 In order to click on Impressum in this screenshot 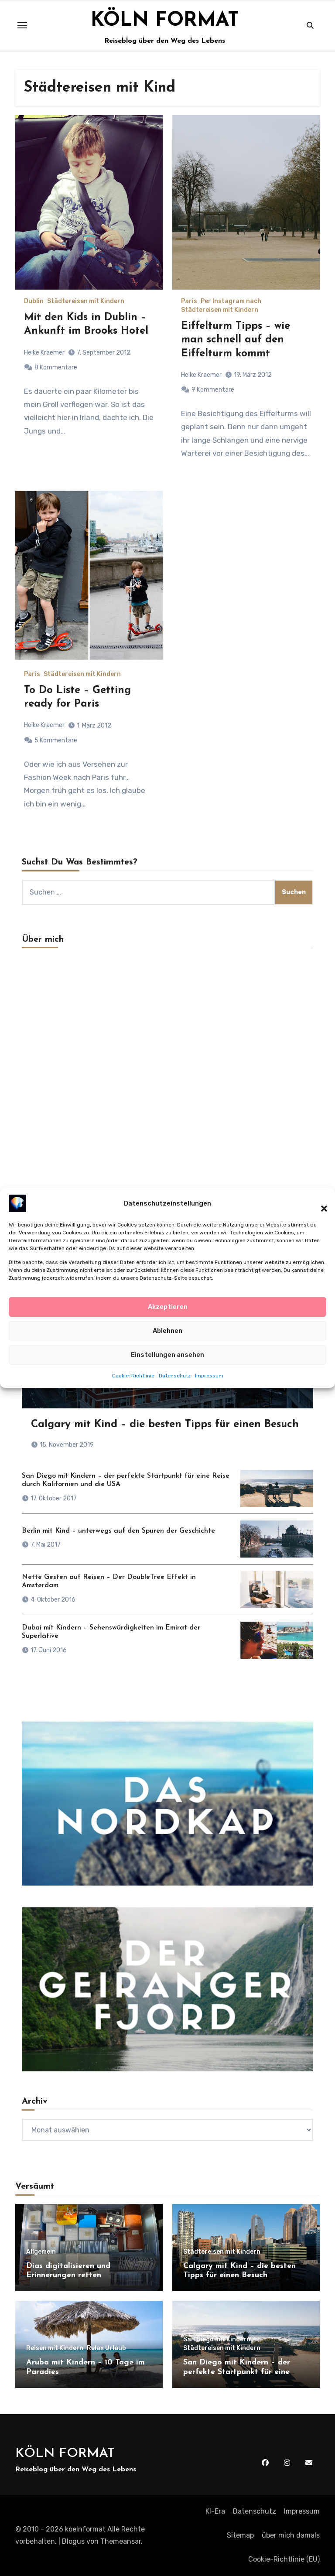, I will do `click(209, 1383)`.